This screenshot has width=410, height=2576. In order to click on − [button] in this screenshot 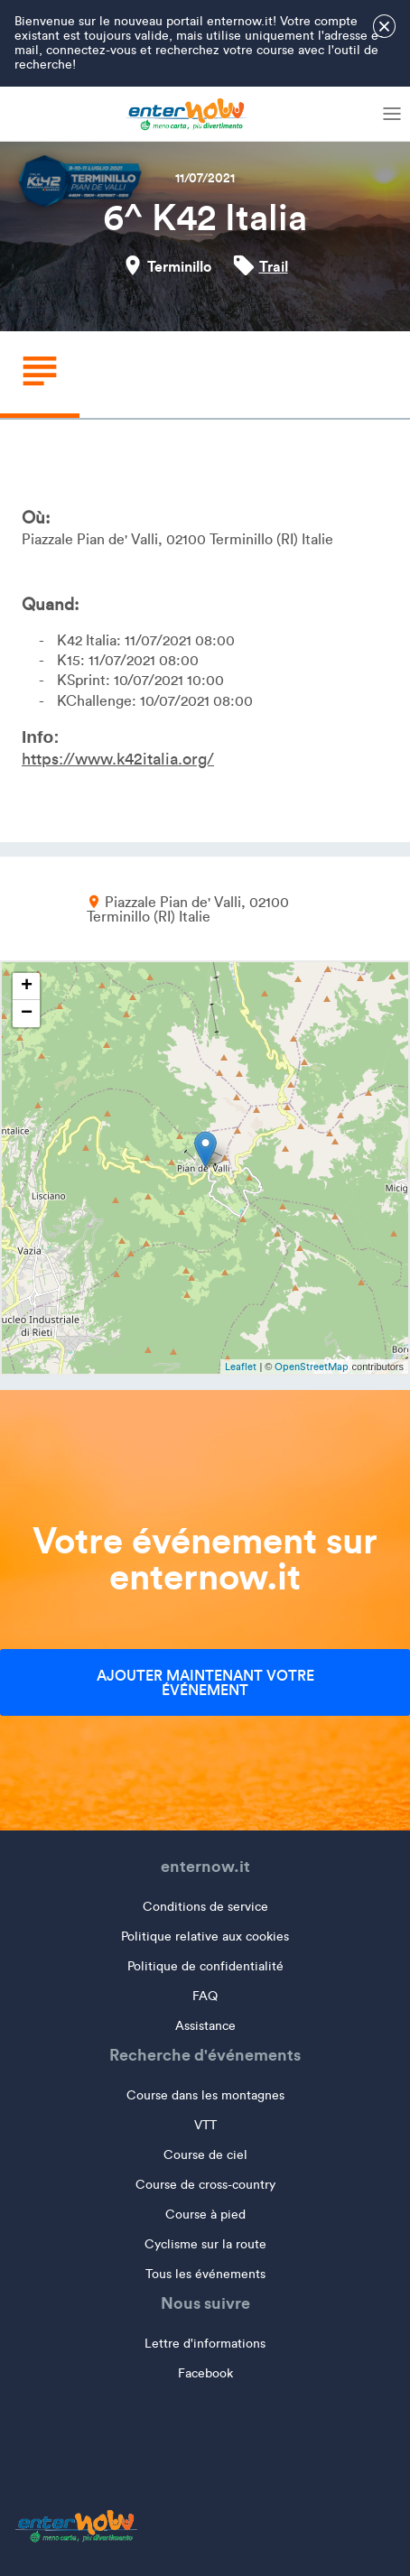, I will do `click(27, 1013)`.